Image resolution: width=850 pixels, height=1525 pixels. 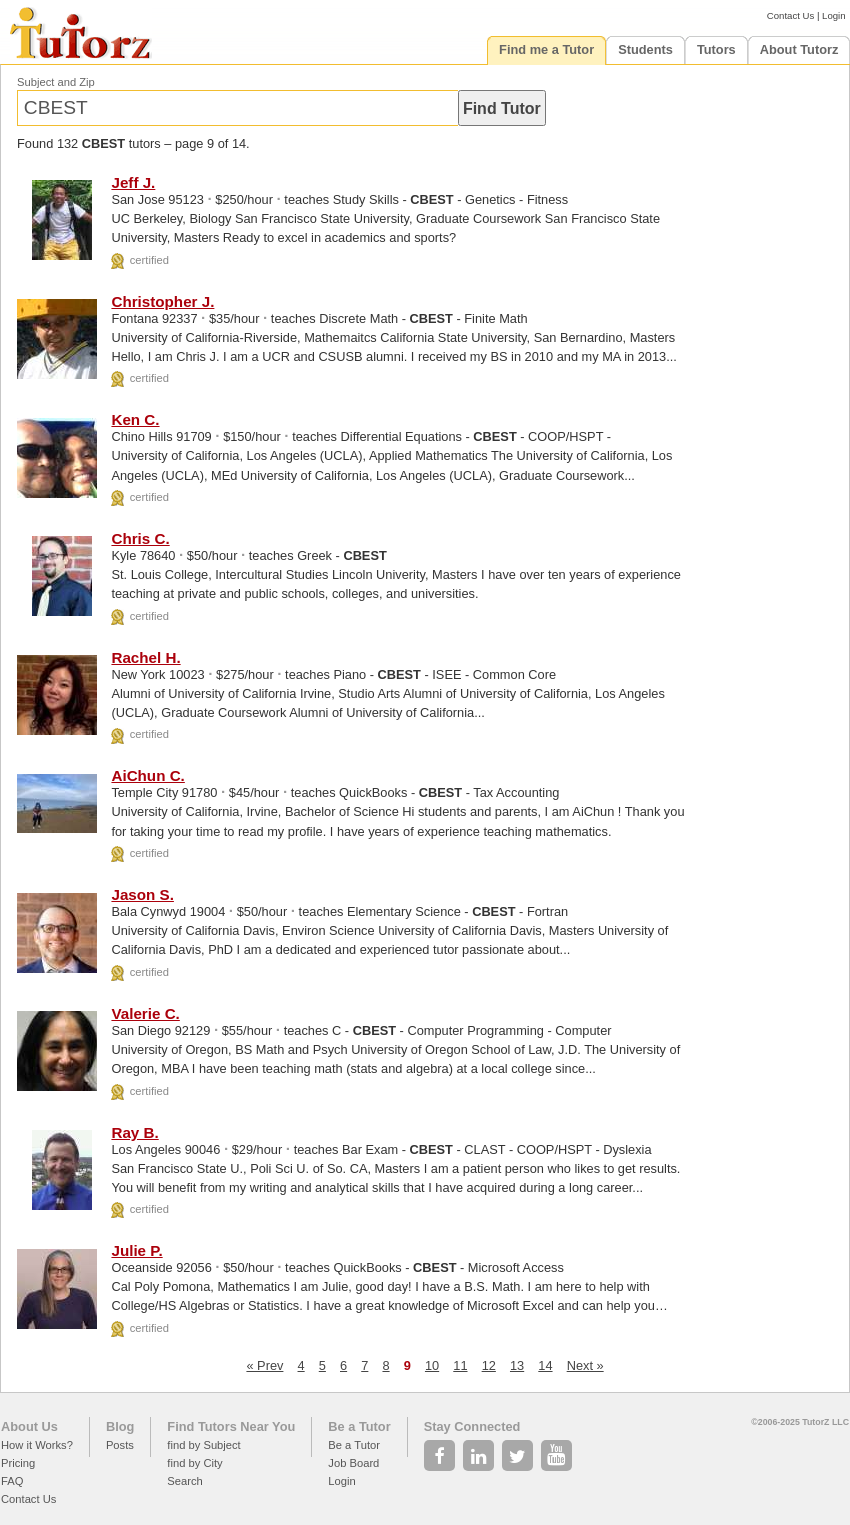 What do you see at coordinates (12, 1481) in the screenshot?
I see `FAQ` at bounding box center [12, 1481].